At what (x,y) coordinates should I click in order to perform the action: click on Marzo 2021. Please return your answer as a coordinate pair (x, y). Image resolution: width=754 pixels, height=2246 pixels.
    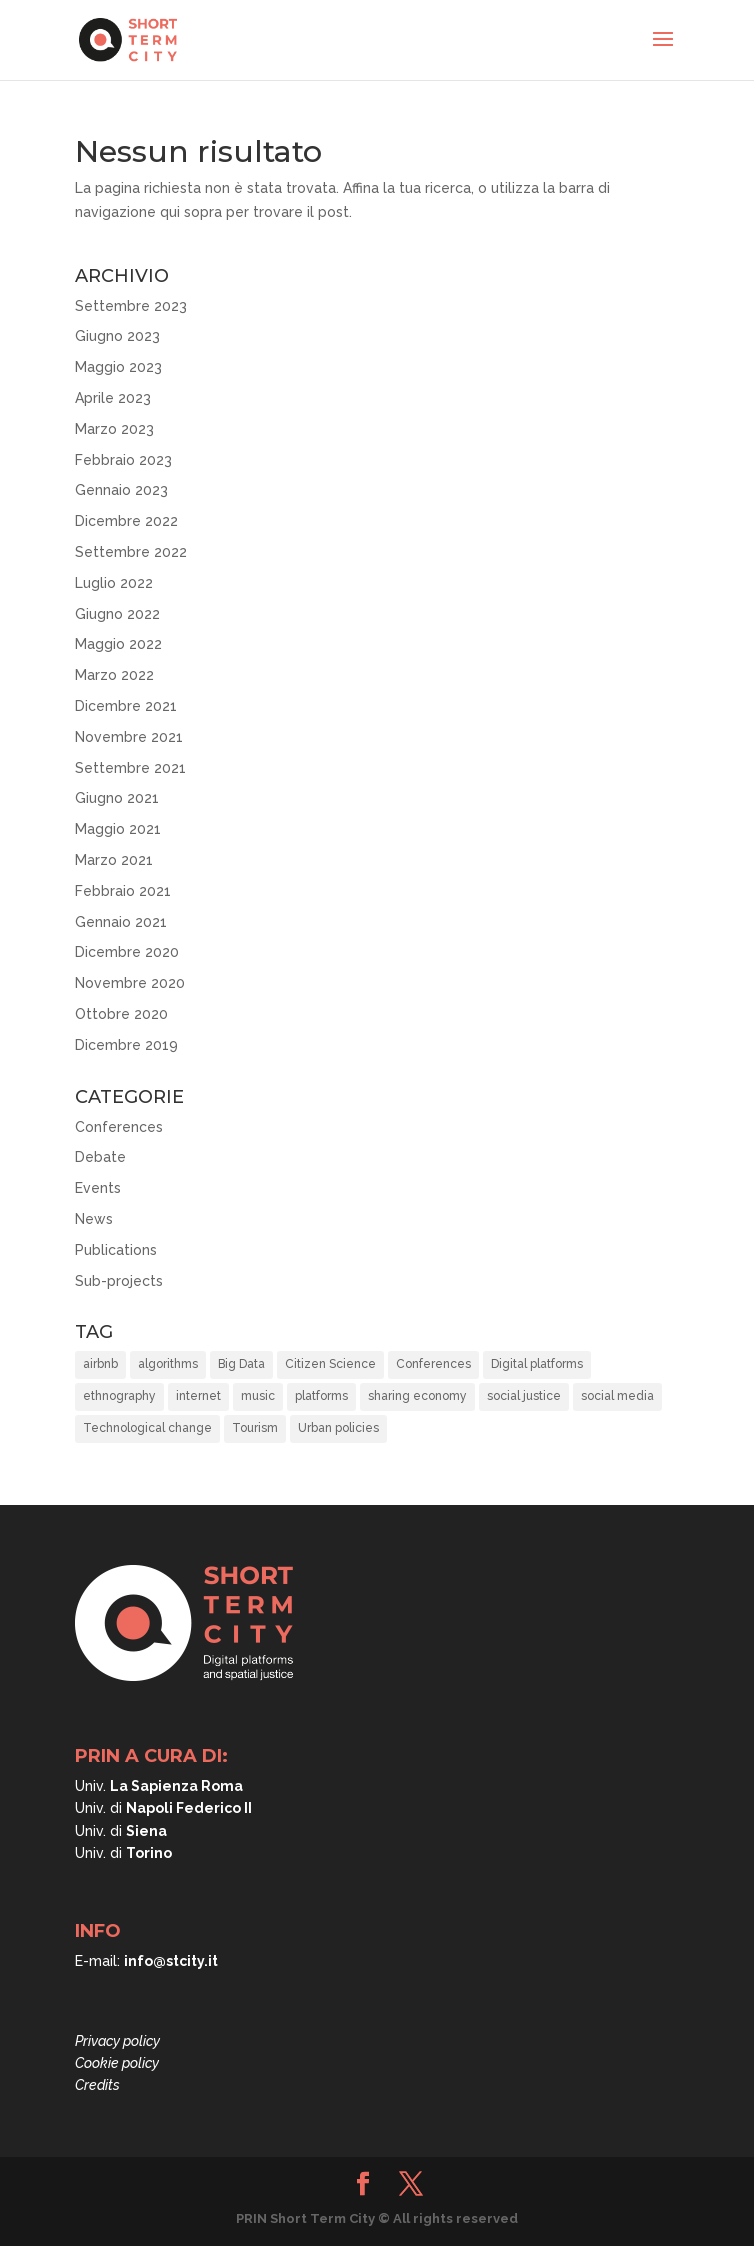
    Looking at the image, I should click on (114, 860).